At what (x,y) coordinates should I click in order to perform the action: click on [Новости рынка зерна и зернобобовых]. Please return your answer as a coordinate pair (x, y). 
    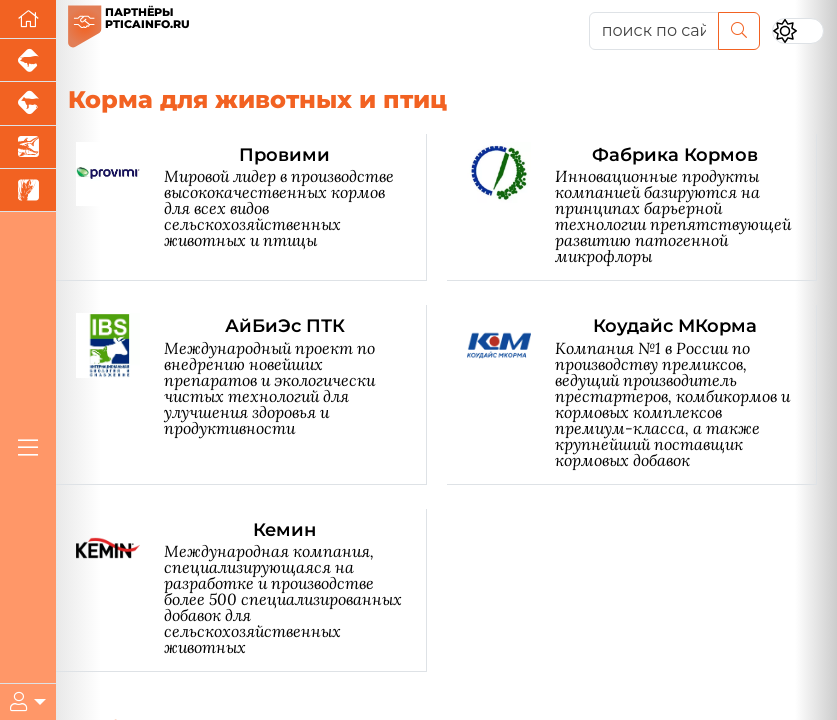
    Looking at the image, I should click on (28, 190).